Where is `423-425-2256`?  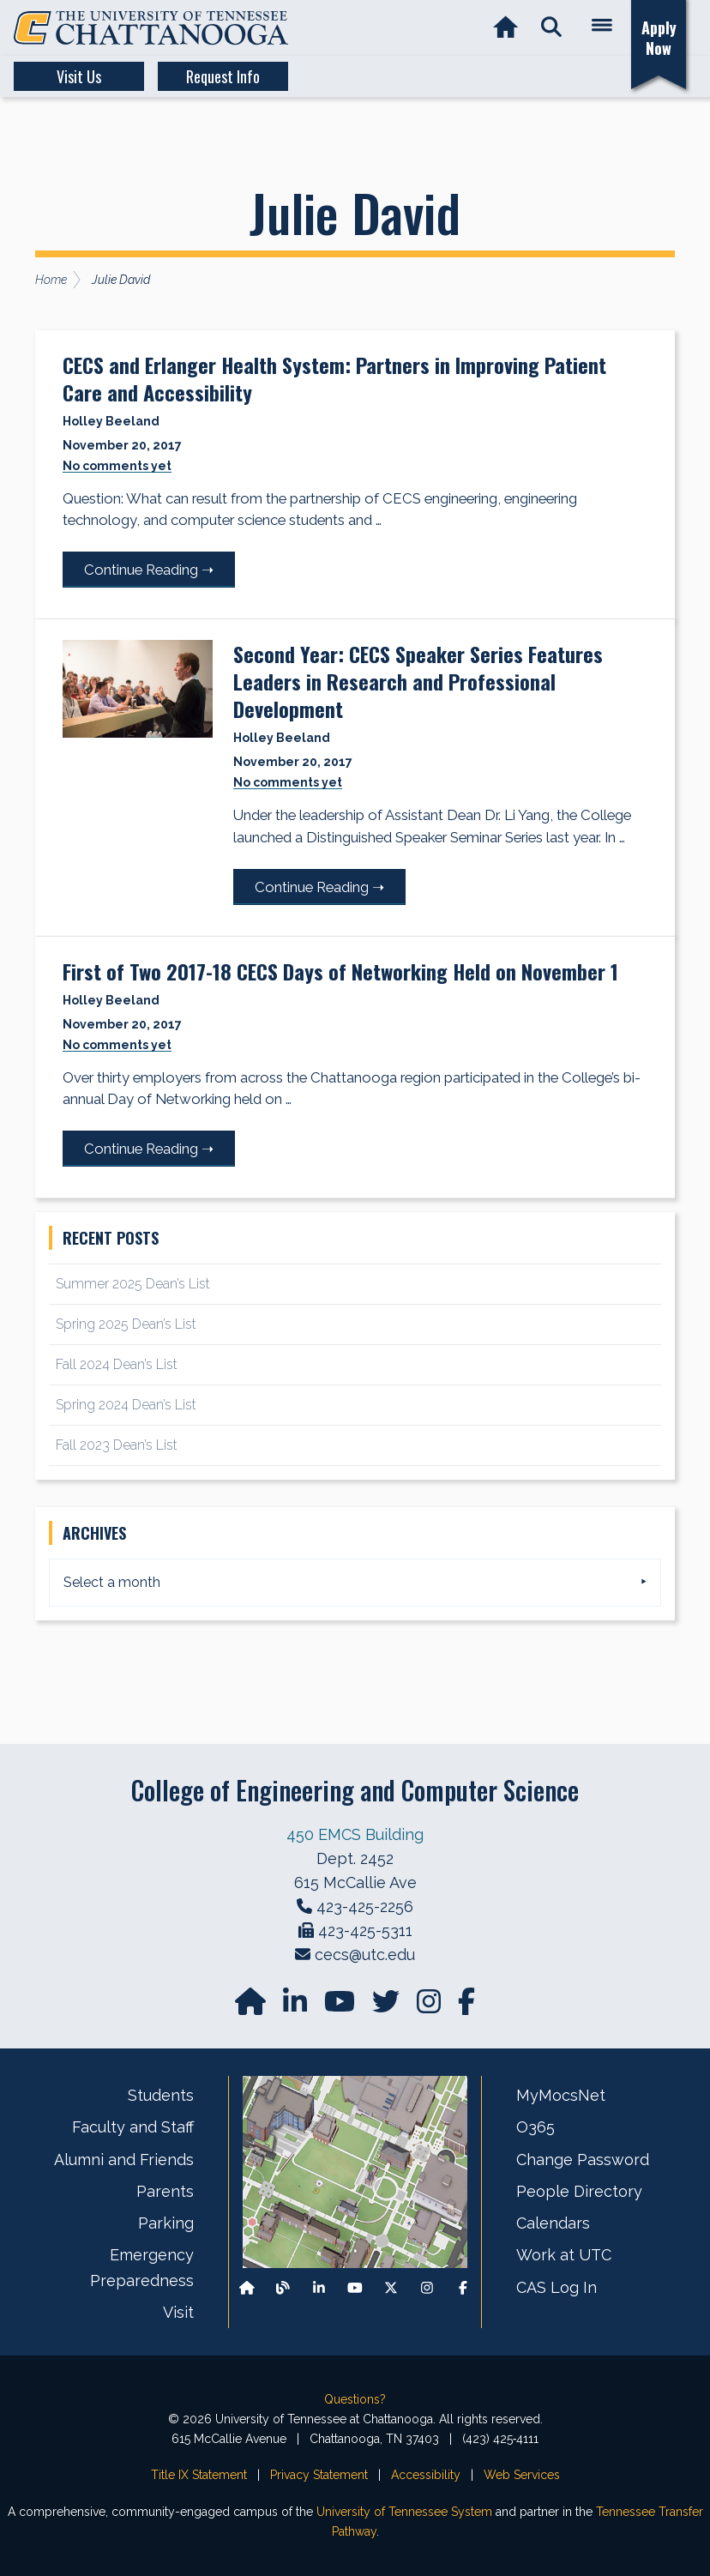 423-425-2256 is located at coordinates (364, 1906).